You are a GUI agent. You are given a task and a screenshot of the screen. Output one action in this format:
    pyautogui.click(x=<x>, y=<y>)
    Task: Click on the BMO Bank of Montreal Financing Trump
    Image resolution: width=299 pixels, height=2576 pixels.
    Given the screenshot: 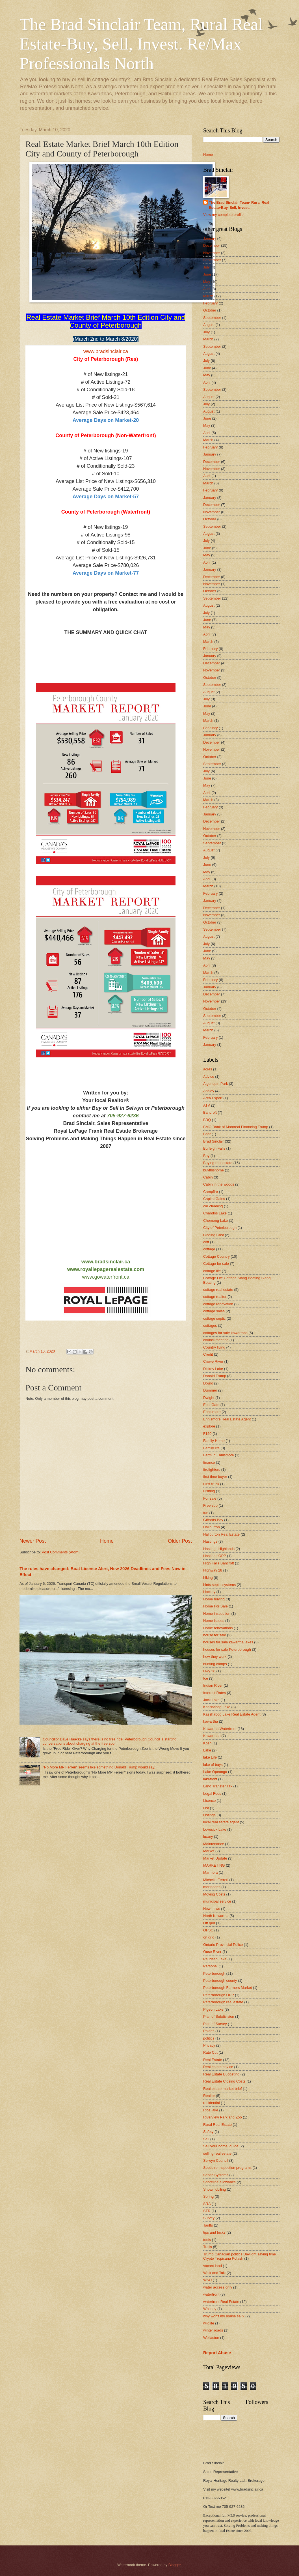 What is the action you would take?
    pyautogui.click(x=235, y=1127)
    